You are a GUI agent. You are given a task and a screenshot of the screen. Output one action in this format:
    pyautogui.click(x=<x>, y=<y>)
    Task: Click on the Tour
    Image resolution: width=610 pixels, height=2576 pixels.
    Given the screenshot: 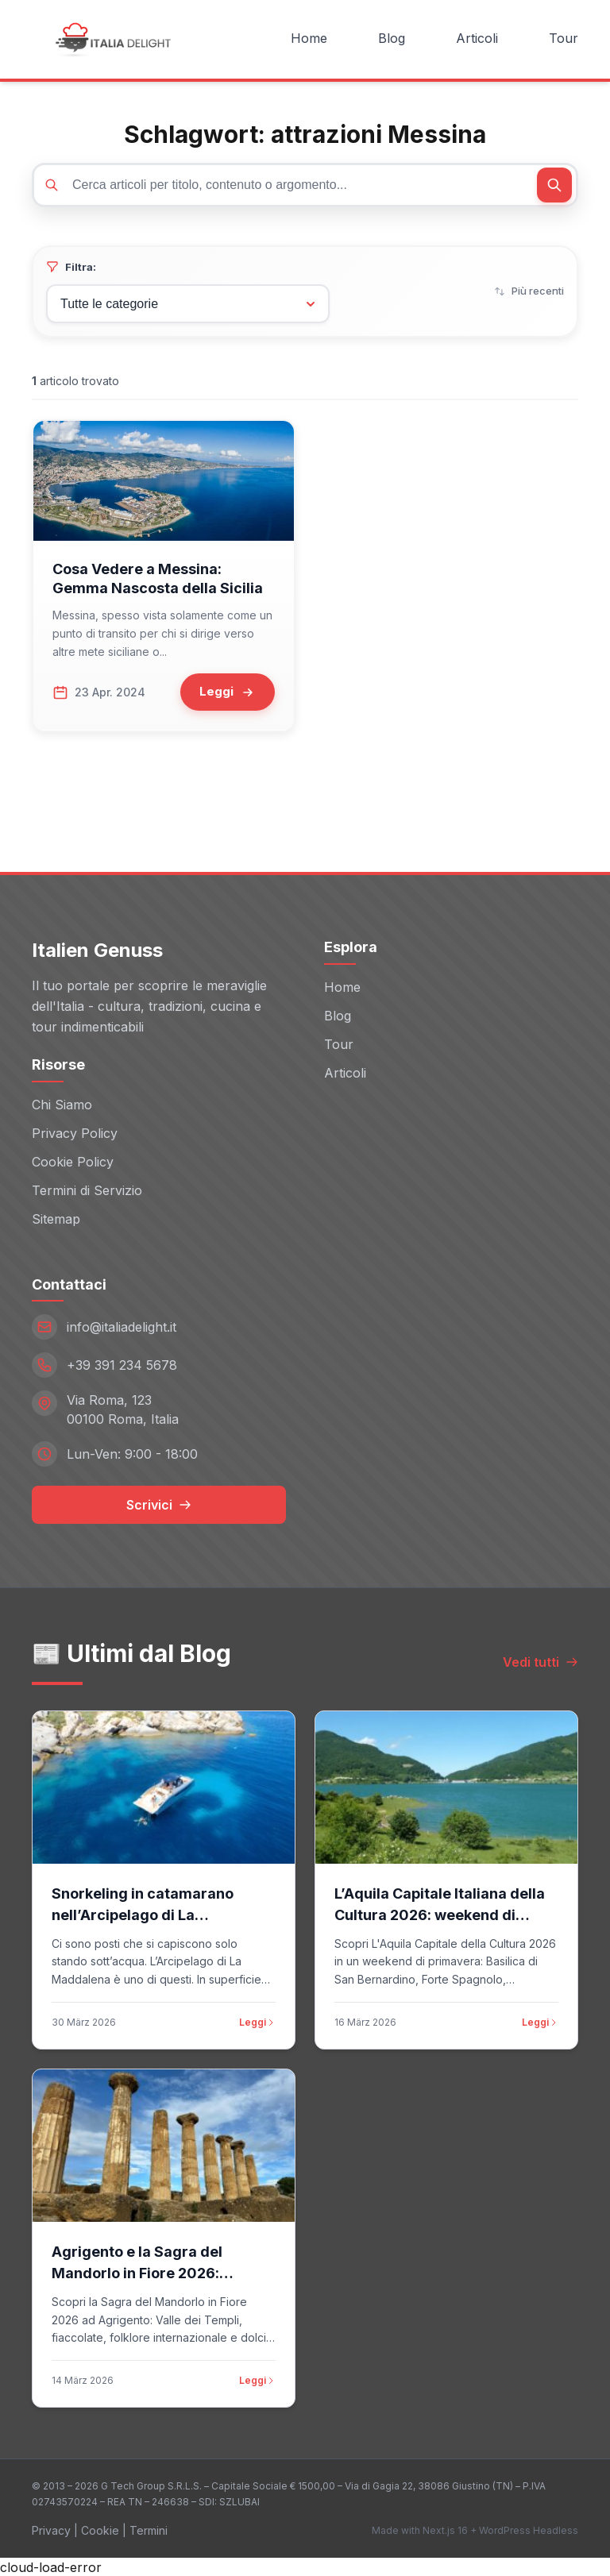 What is the action you would take?
    pyautogui.click(x=563, y=38)
    